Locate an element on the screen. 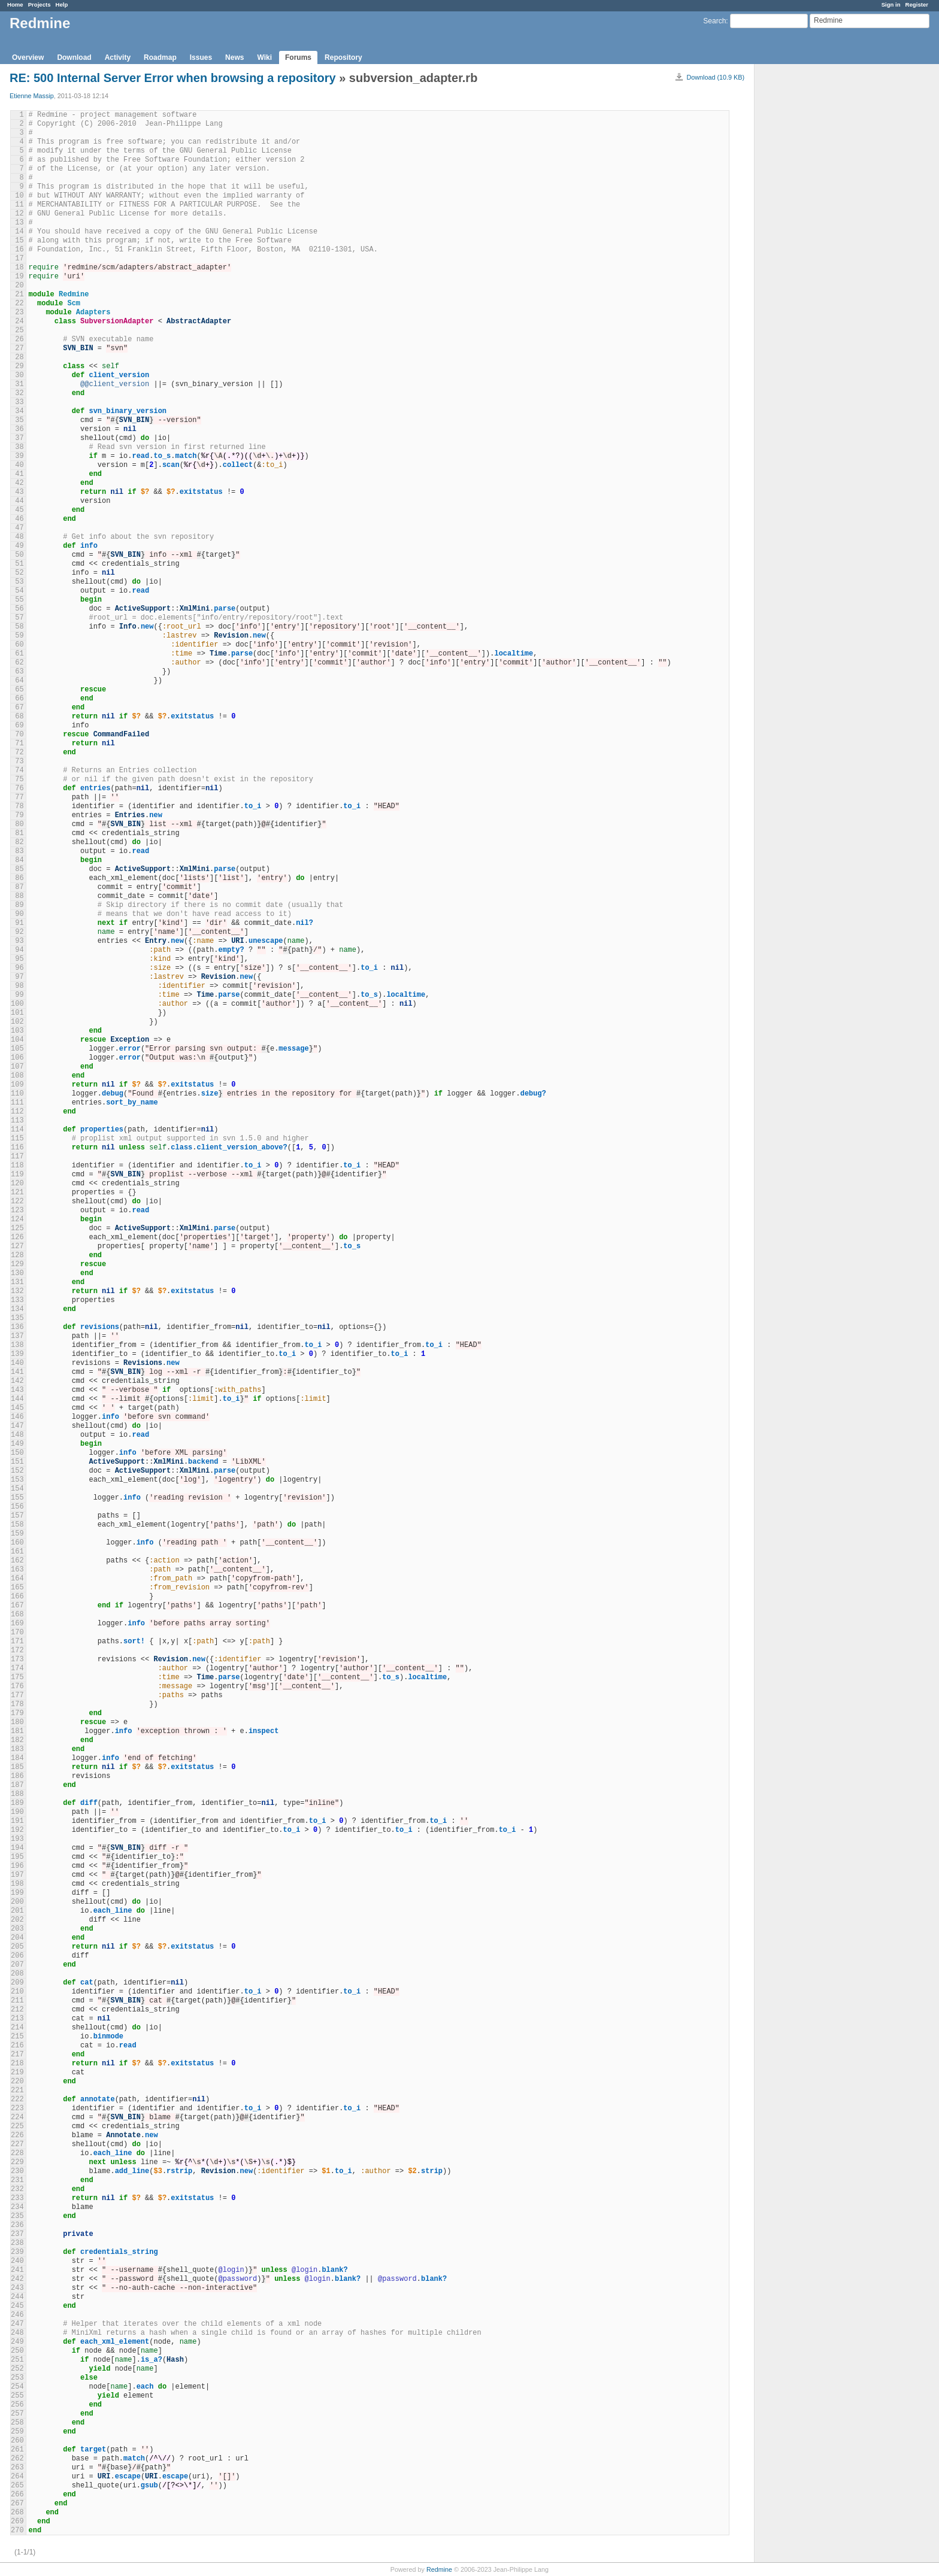 This screenshot has height=2576, width=939. 166 is located at coordinates (17, 1596).